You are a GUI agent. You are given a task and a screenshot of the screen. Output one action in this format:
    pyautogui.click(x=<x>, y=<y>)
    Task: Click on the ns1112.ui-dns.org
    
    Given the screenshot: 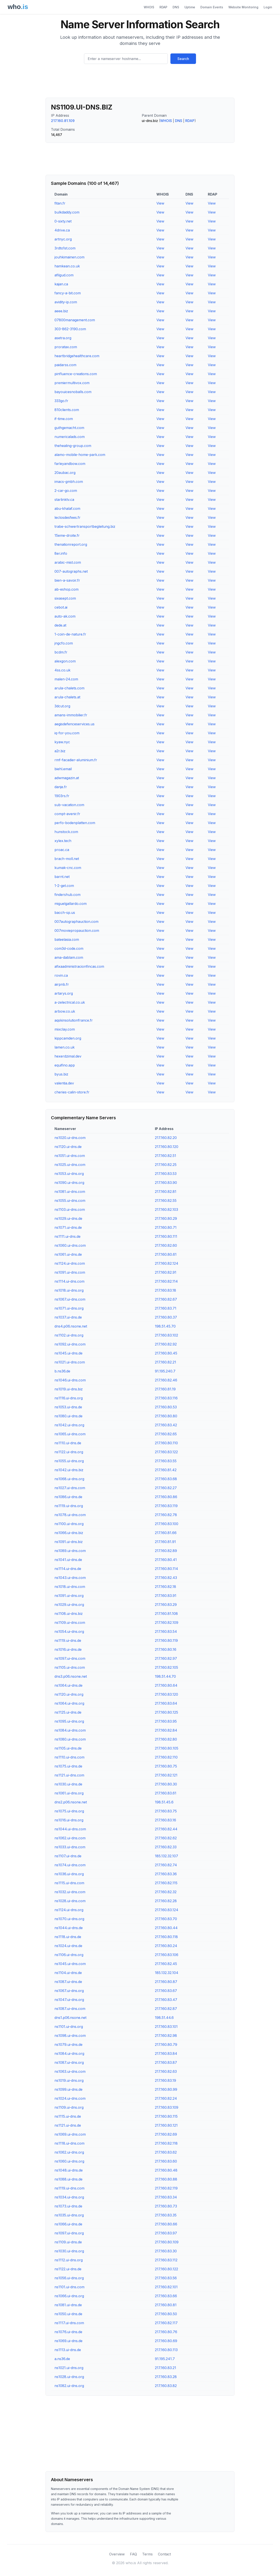 What is the action you would take?
    pyautogui.click(x=68, y=2260)
    